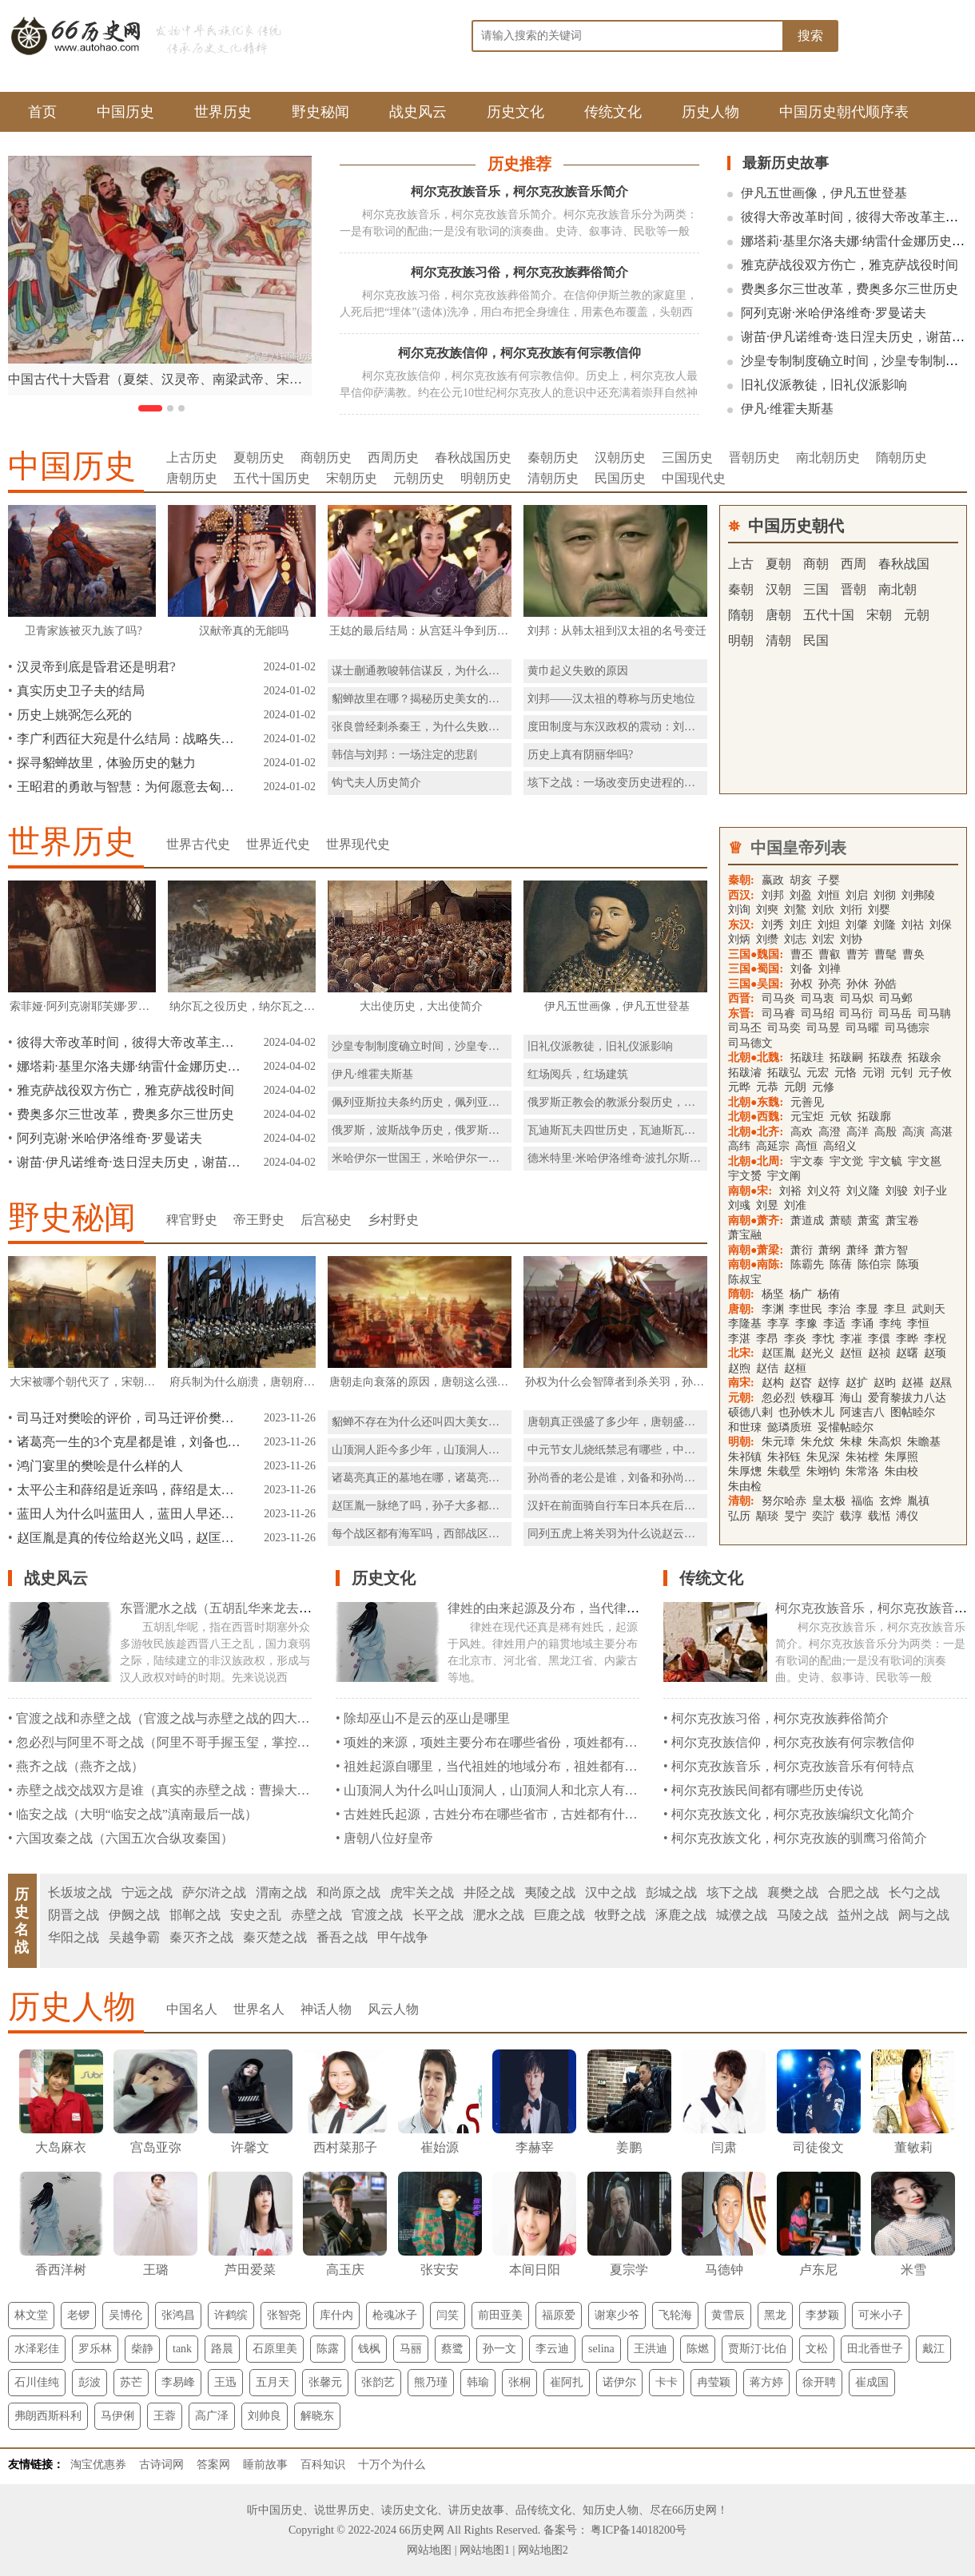 The height and width of the screenshot is (2576, 975). Describe the element at coordinates (755, 984) in the screenshot. I see `三国●吴国:` at that location.